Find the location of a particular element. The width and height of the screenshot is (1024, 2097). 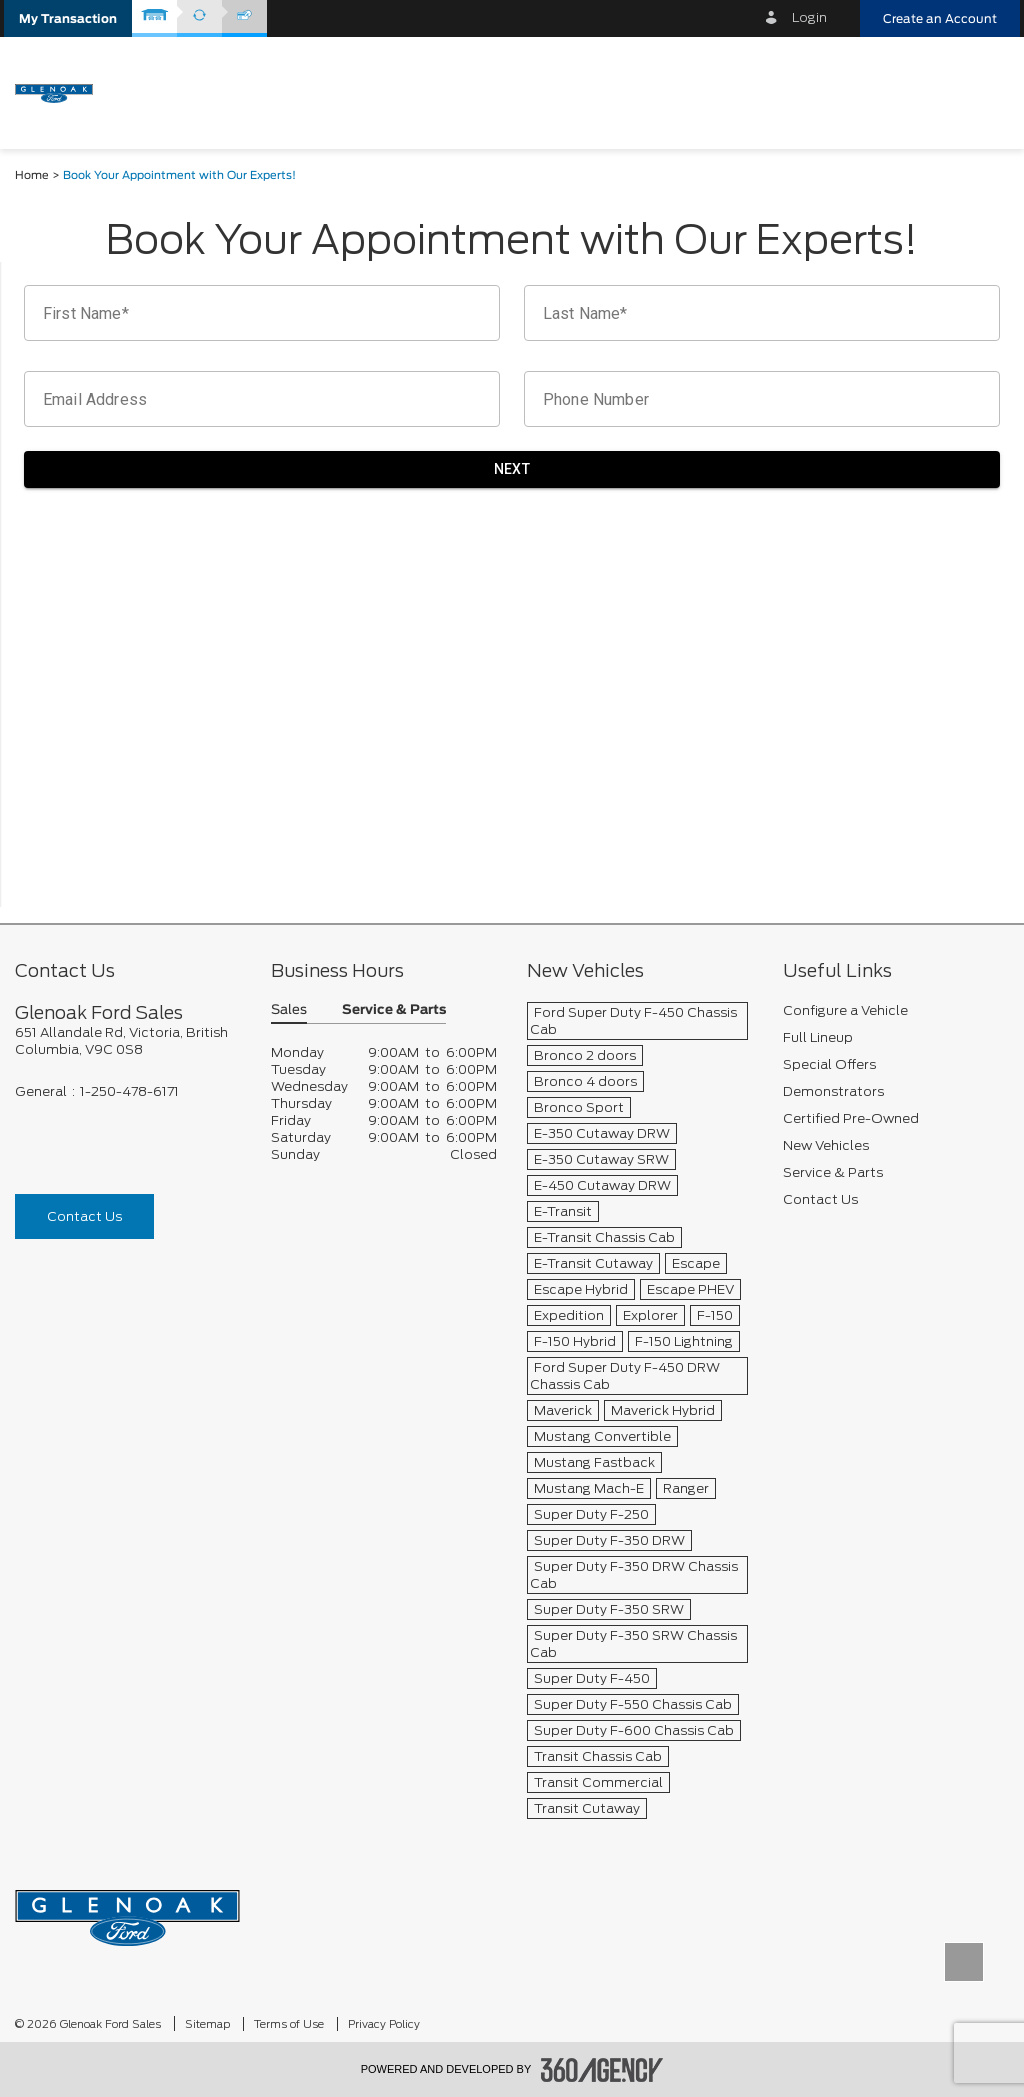

Contact Us is located at coordinates (84, 1216).